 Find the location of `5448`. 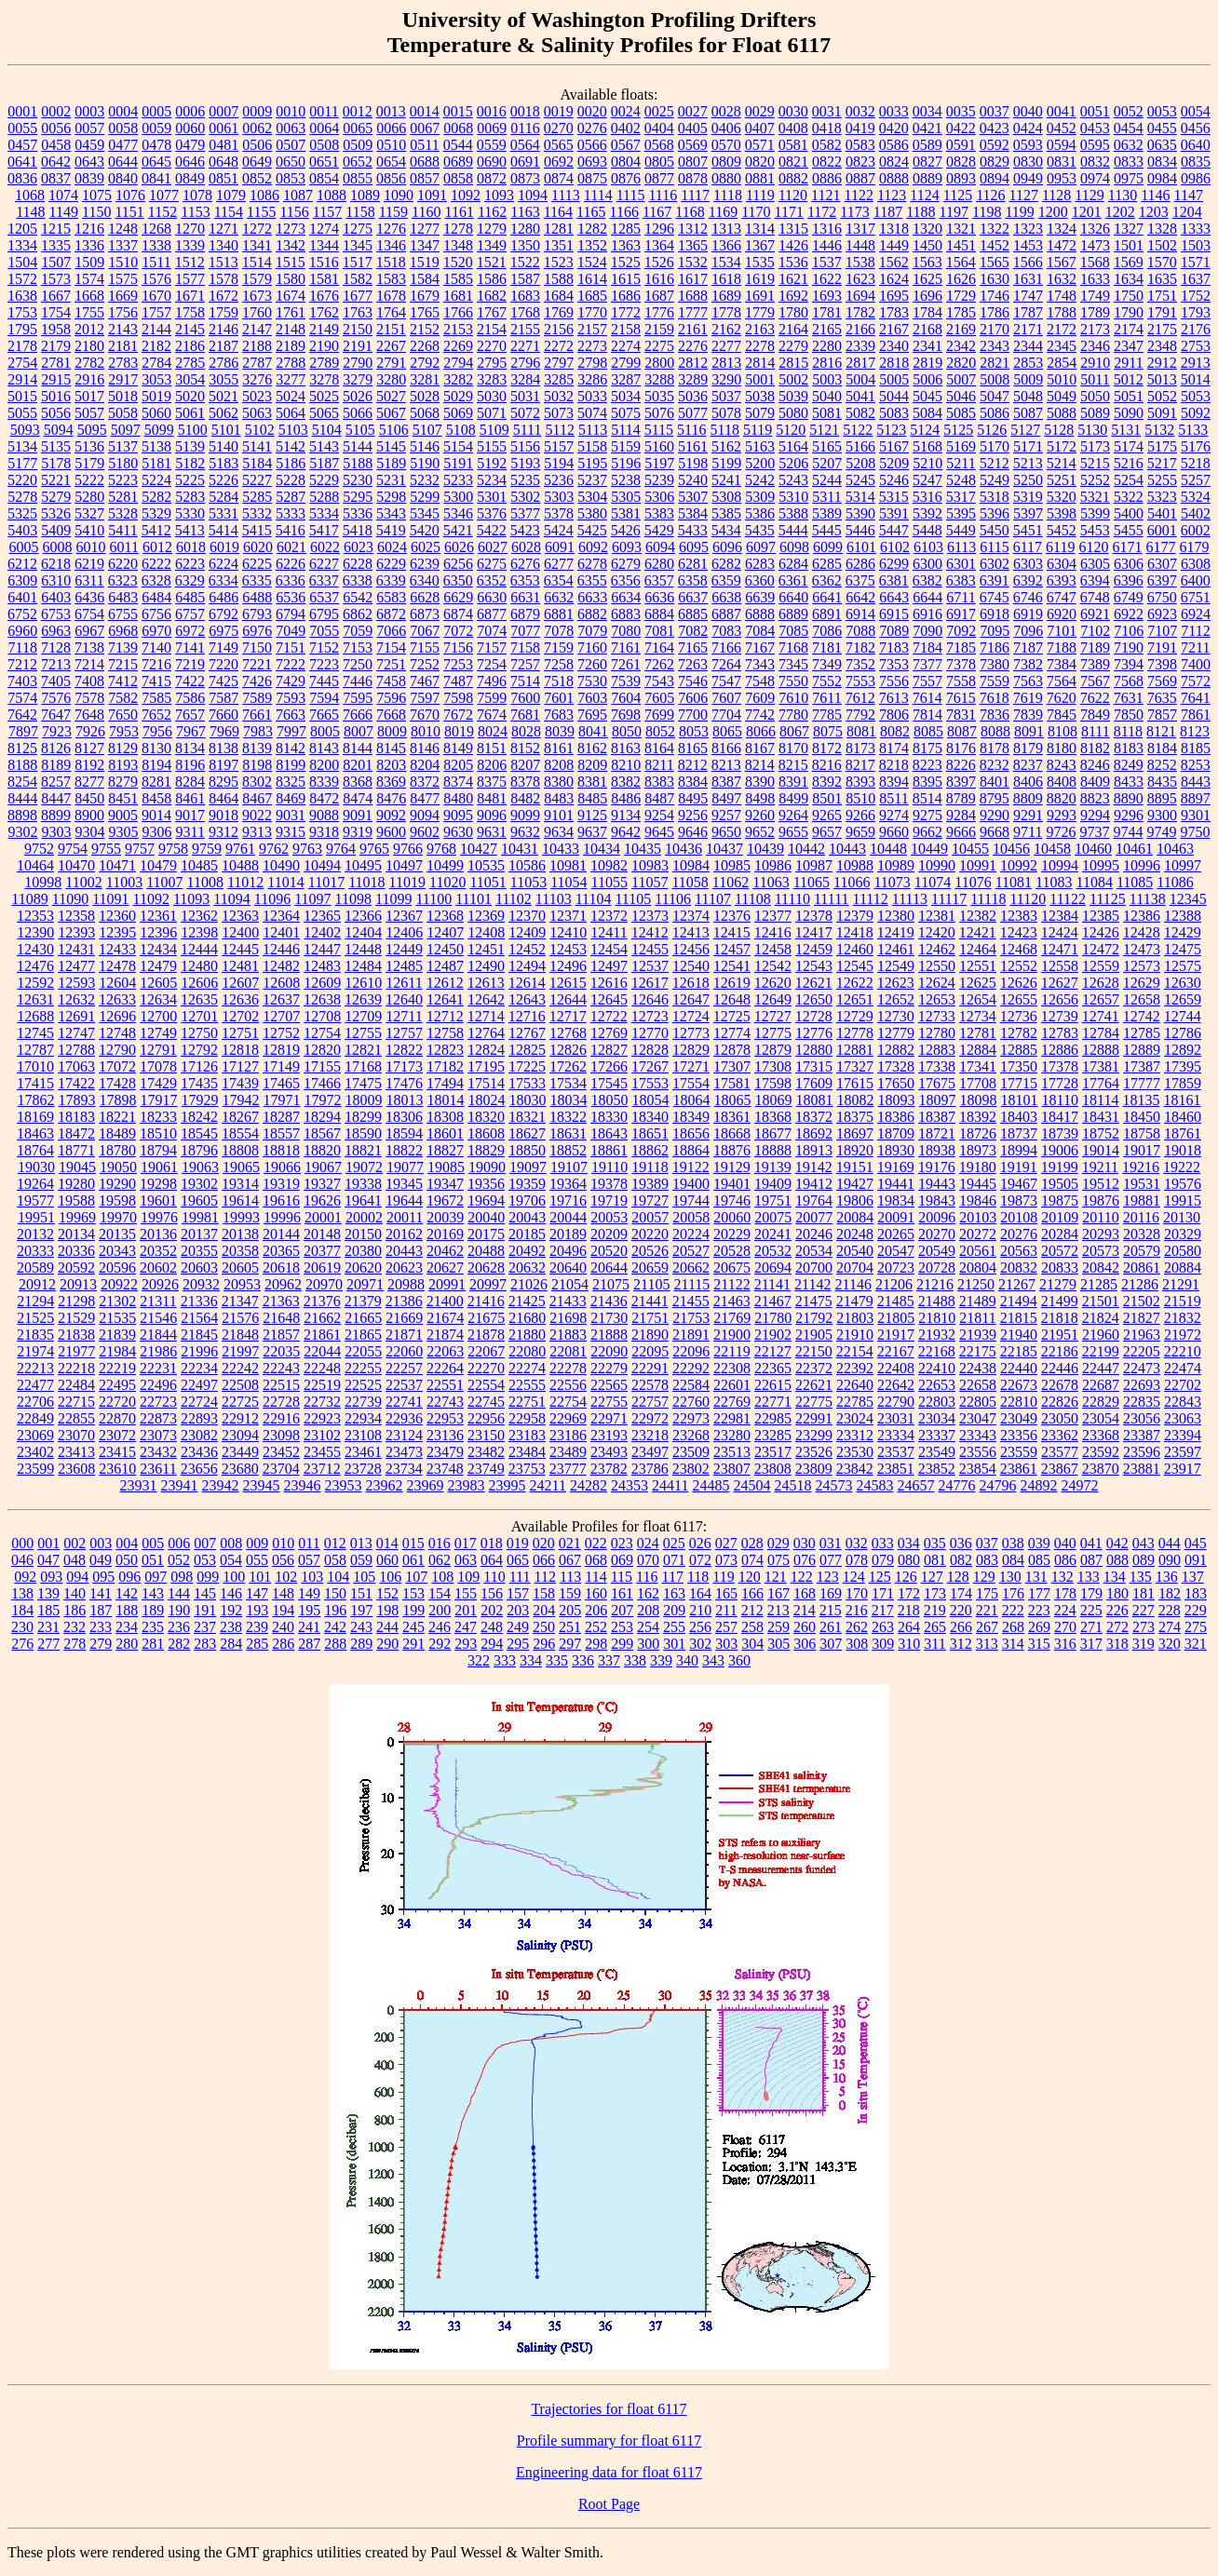

5448 is located at coordinates (927, 530).